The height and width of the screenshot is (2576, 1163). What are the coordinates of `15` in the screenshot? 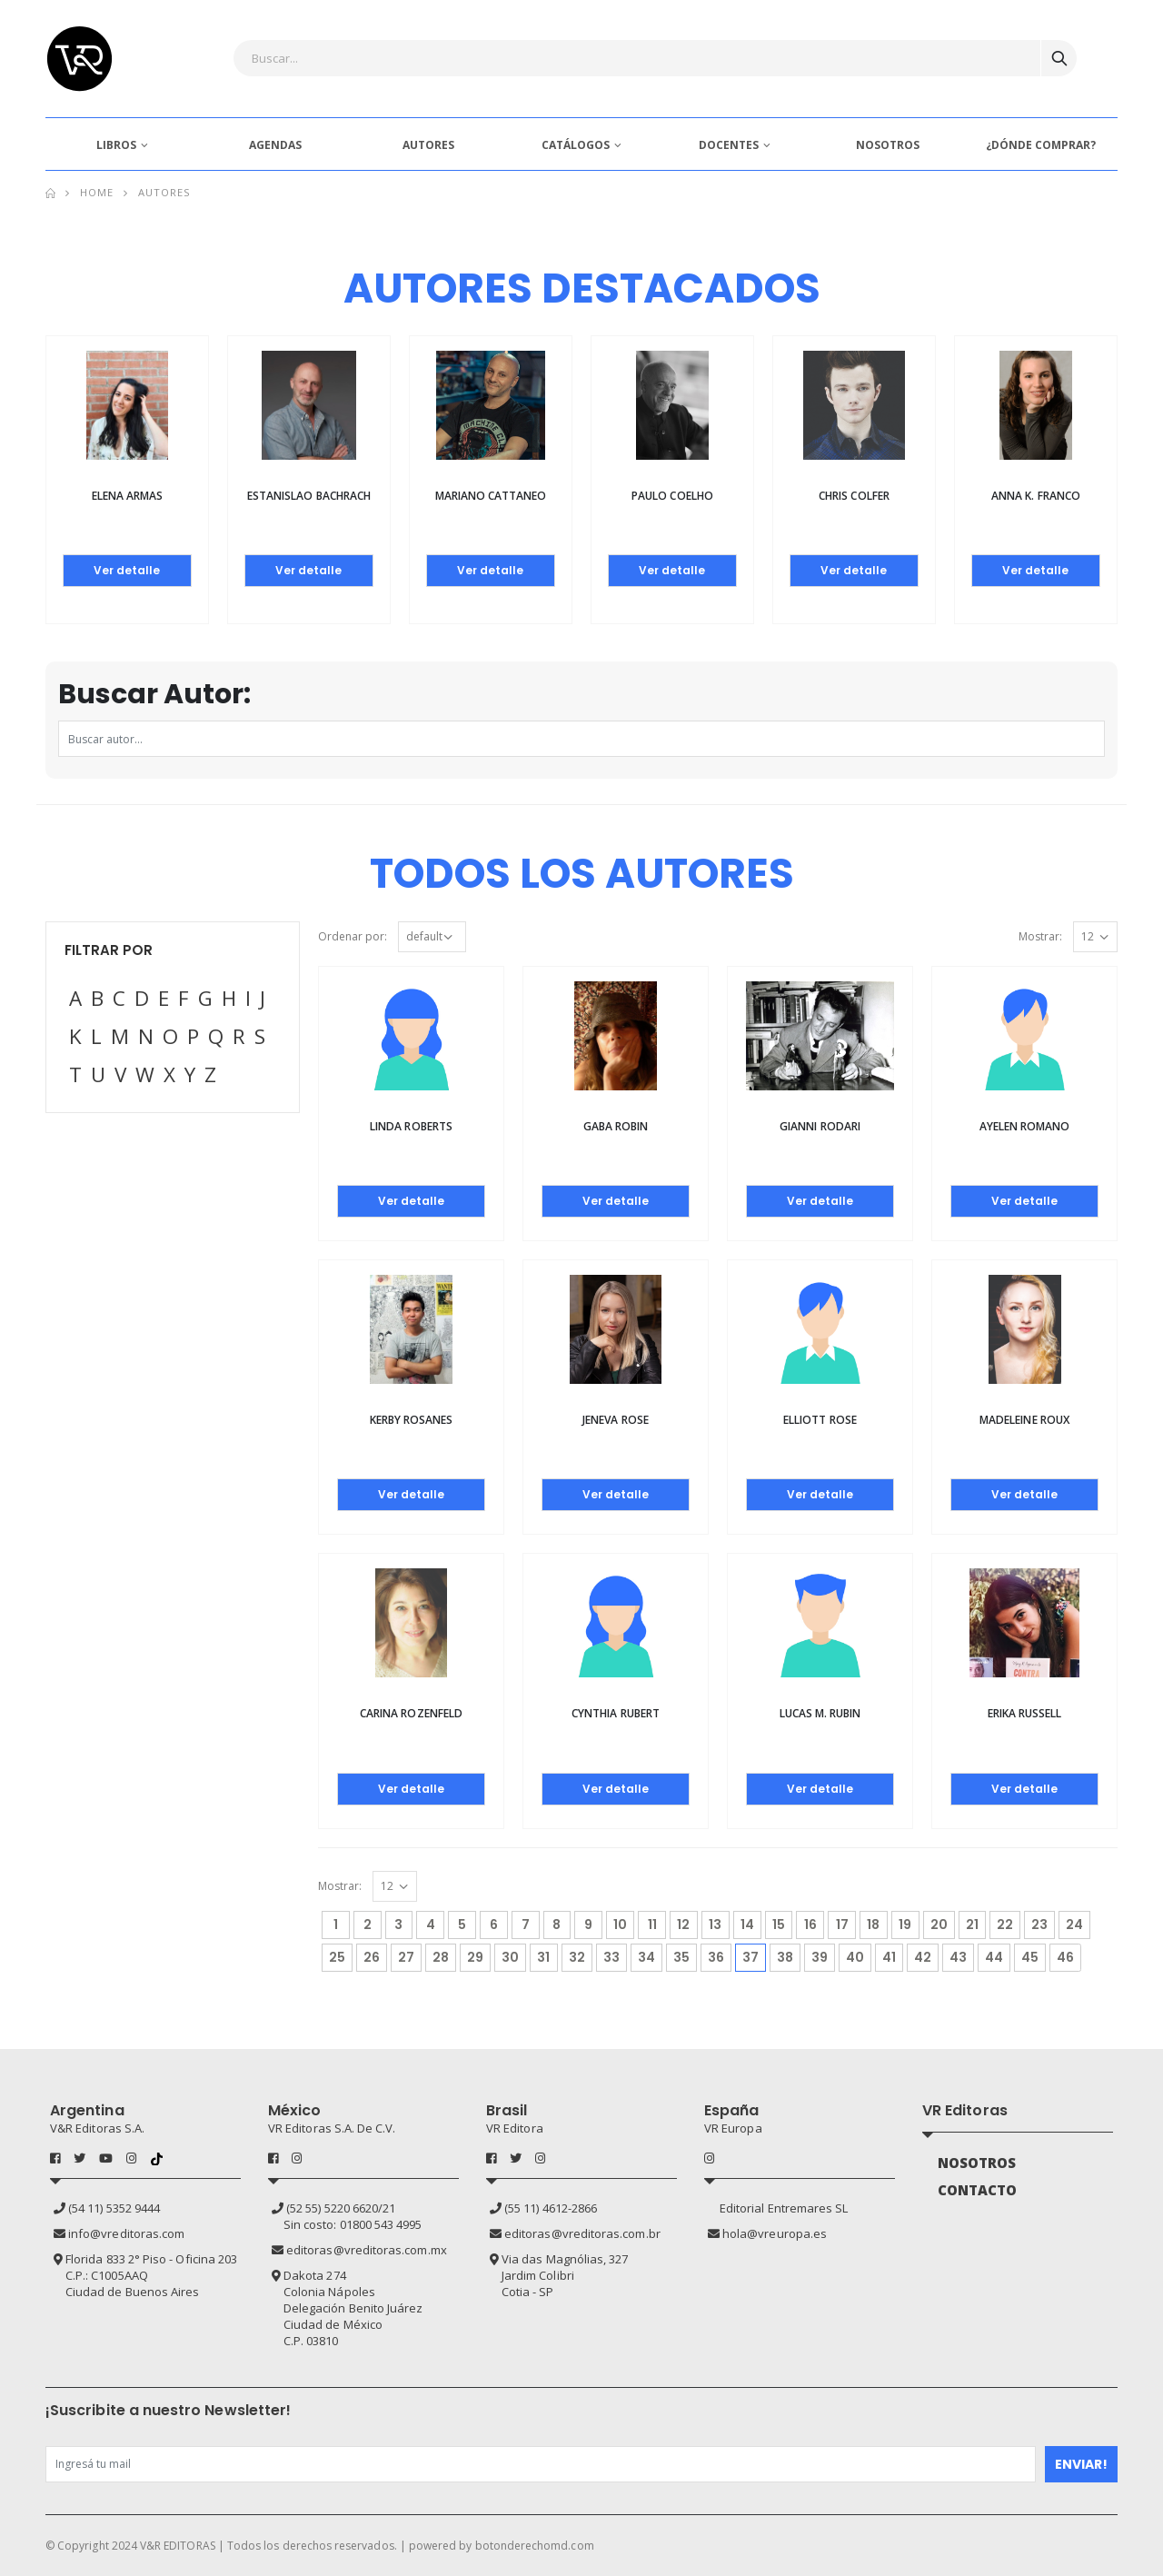 It's located at (778, 1924).